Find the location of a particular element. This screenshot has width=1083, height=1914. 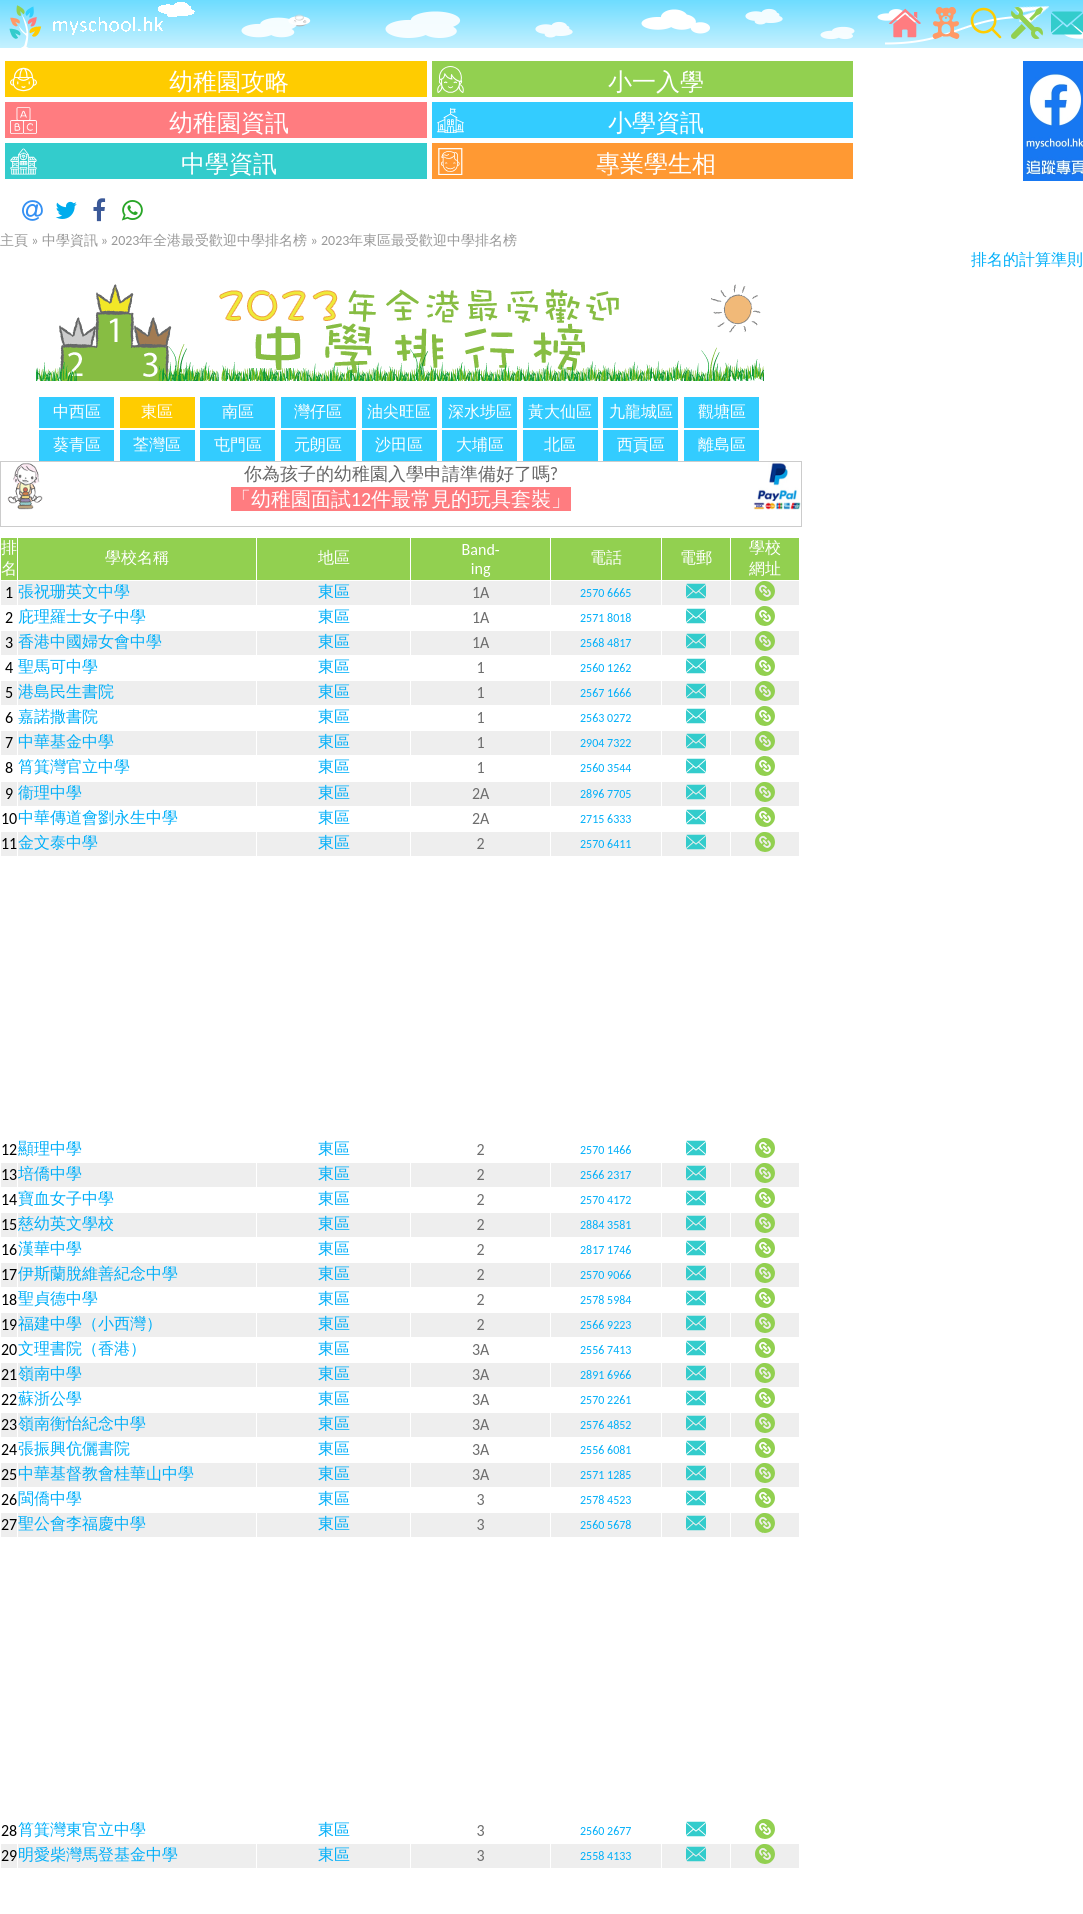

筲箕灣官立中學 is located at coordinates (74, 766).